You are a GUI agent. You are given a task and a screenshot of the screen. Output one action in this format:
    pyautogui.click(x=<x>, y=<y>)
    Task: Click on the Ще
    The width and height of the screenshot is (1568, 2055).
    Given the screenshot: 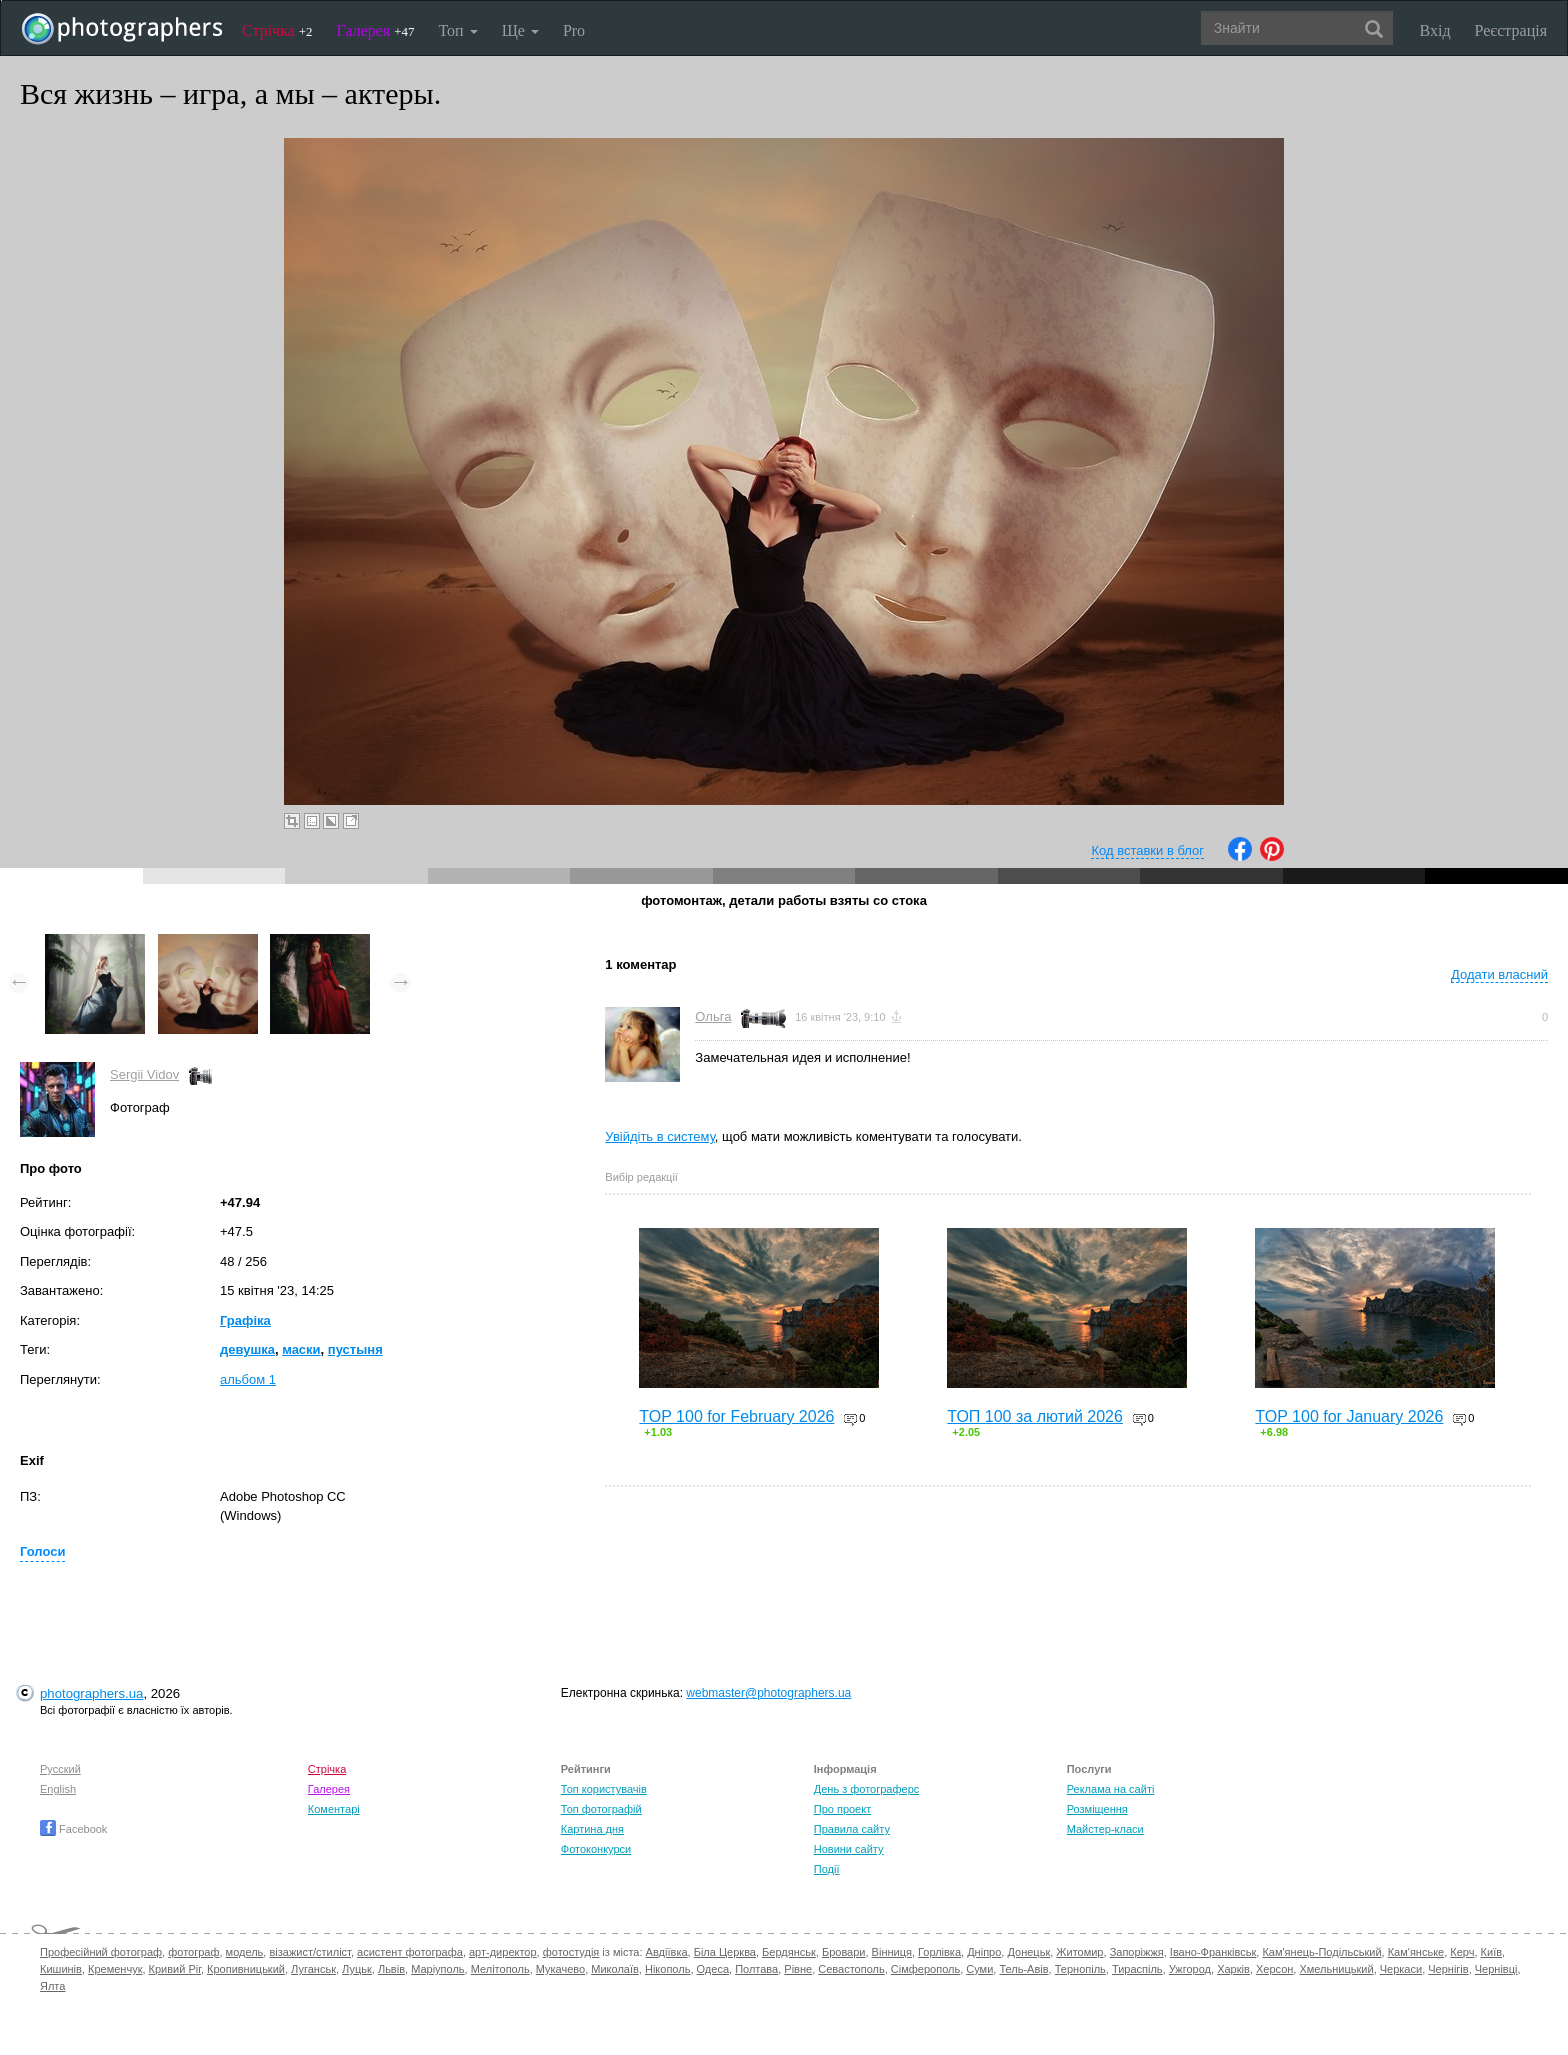 What is the action you would take?
    pyautogui.click(x=520, y=30)
    